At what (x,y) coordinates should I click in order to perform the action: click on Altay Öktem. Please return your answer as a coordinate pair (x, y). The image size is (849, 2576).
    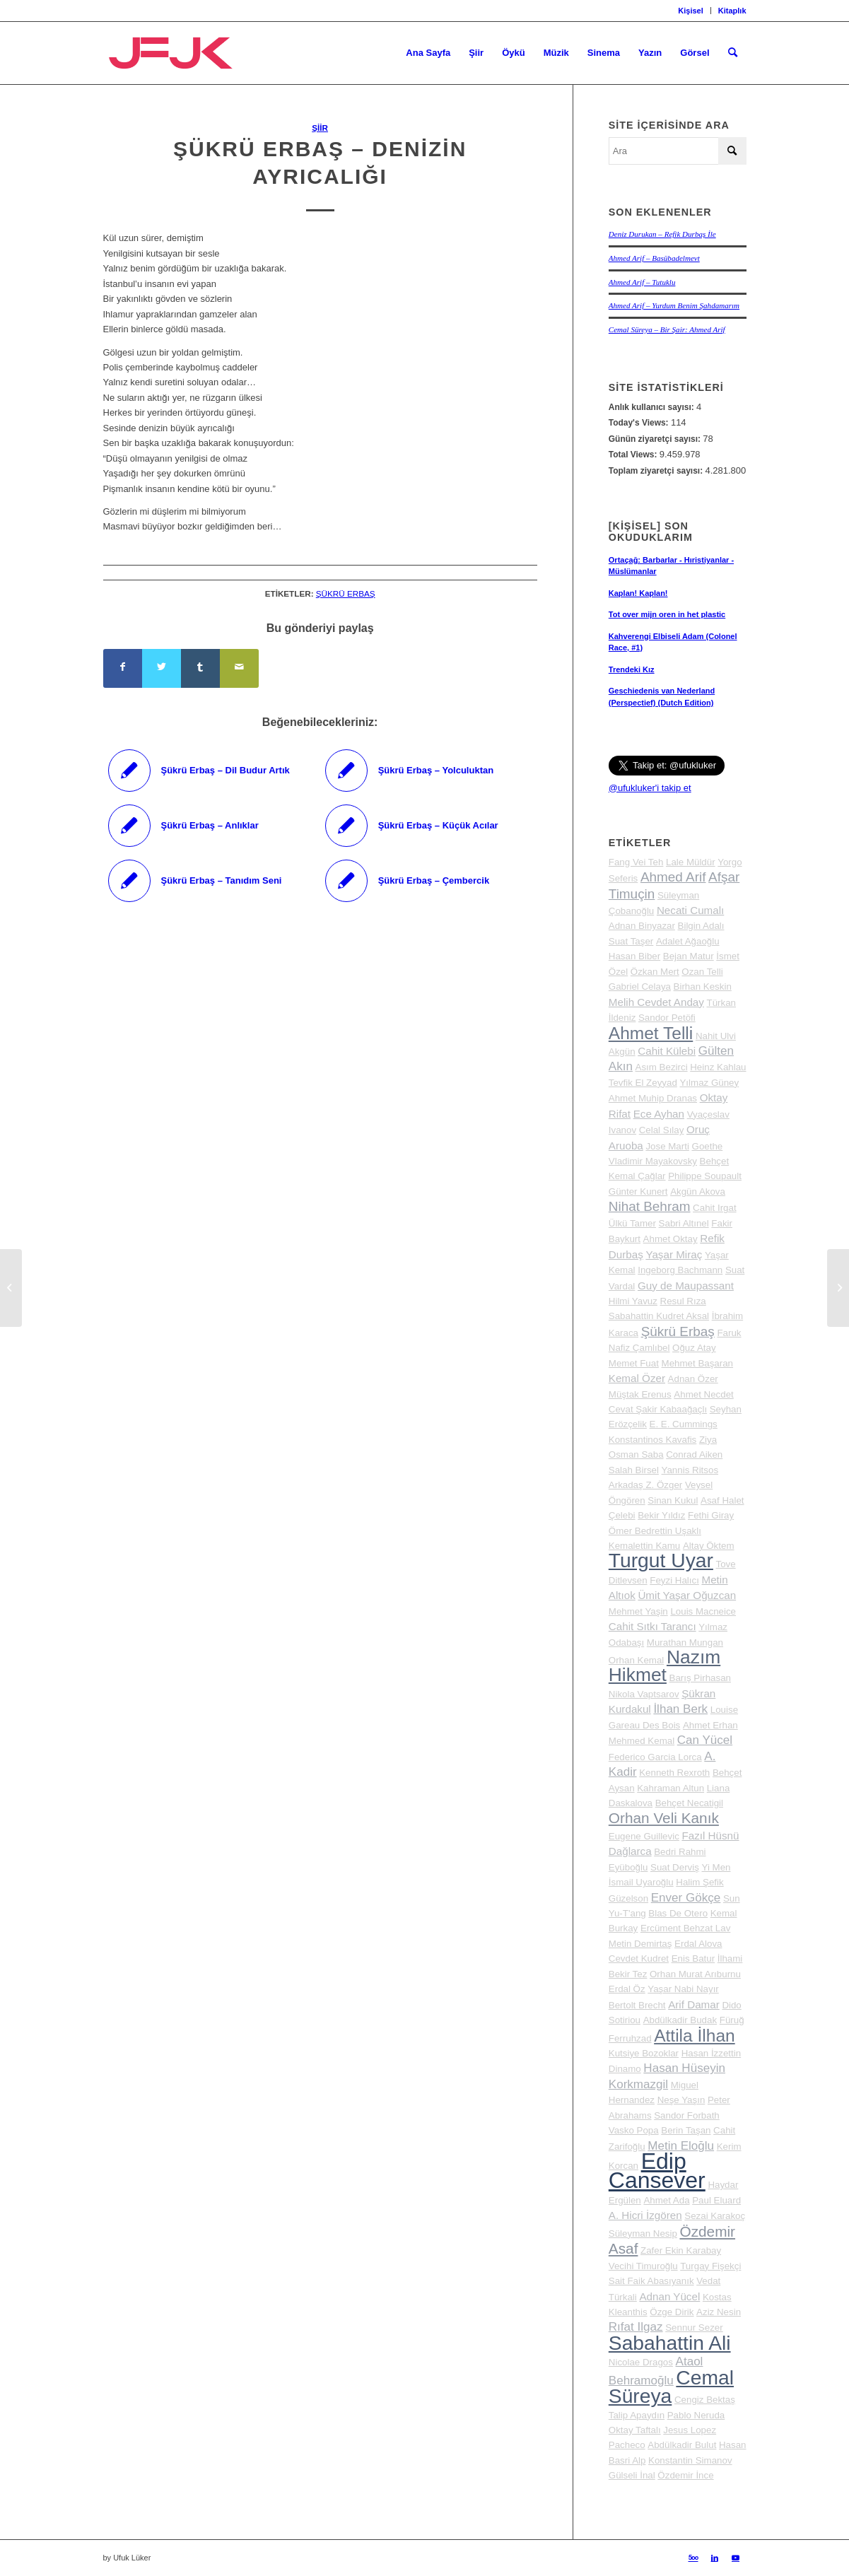
    Looking at the image, I should click on (708, 1545).